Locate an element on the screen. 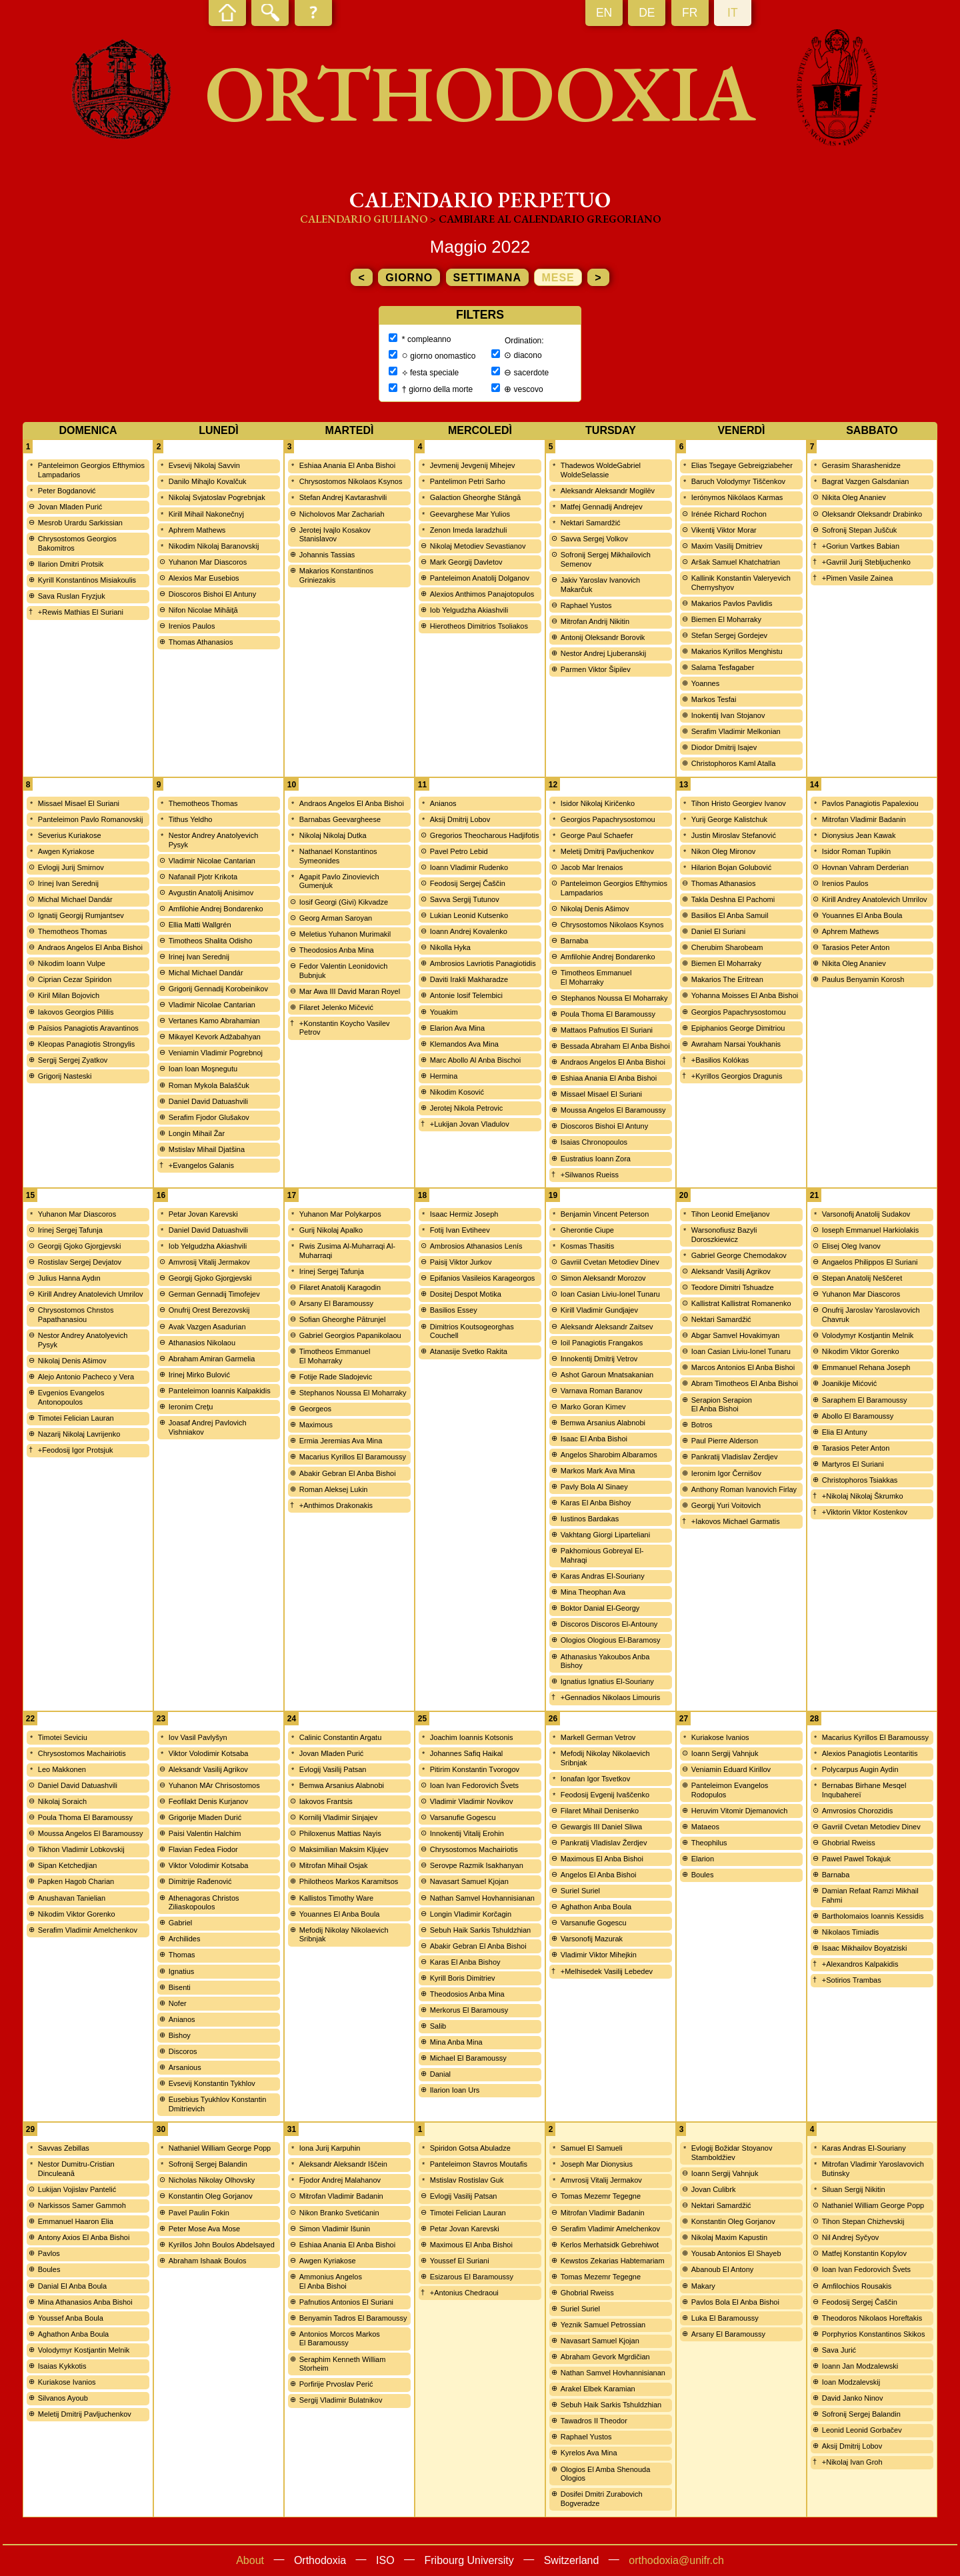 The image size is (960, 2576). Ioann Sergij Vahnjuk is located at coordinates (725, 1753).